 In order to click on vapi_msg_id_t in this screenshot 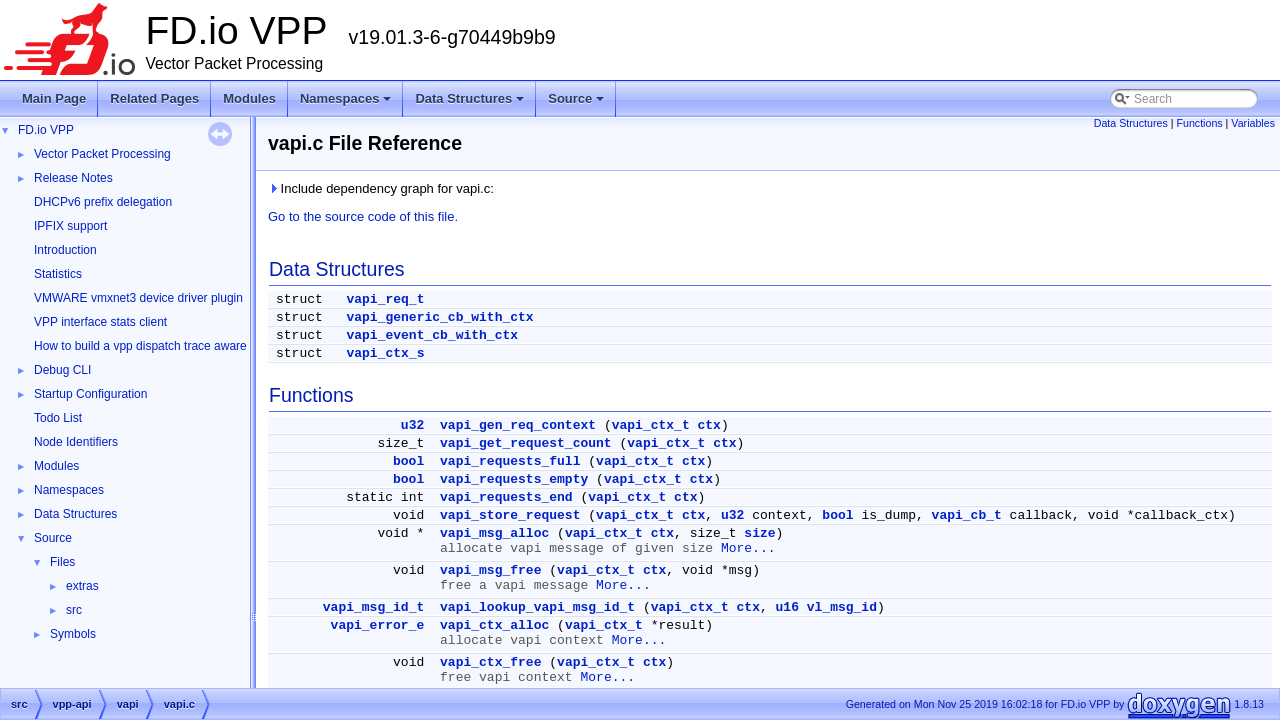, I will do `click(373, 607)`.